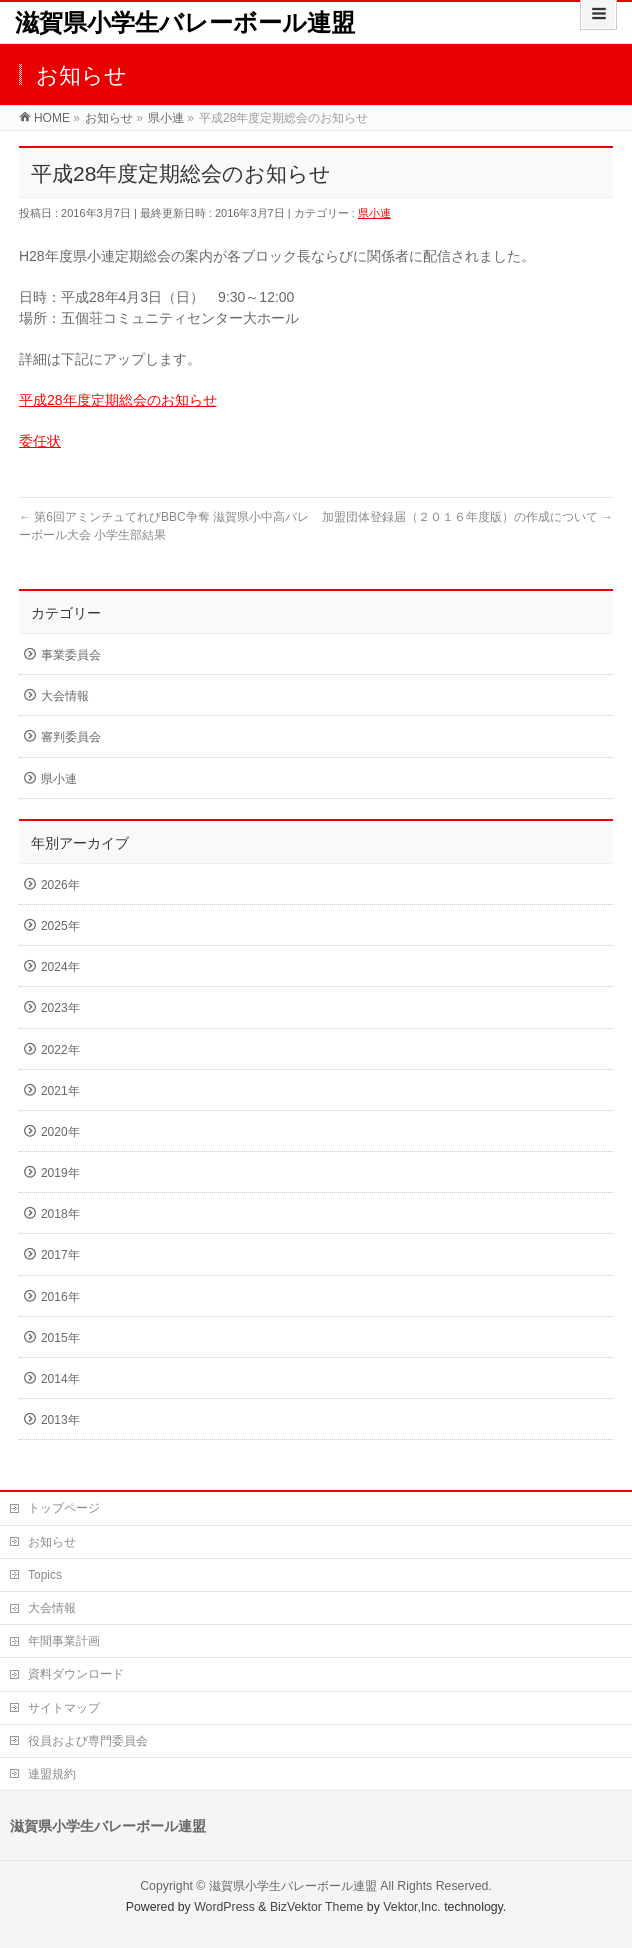 The height and width of the screenshot is (1948, 632). What do you see at coordinates (52, 1774) in the screenshot?
I see `連盟規約` at bounding box center [52, 1774].